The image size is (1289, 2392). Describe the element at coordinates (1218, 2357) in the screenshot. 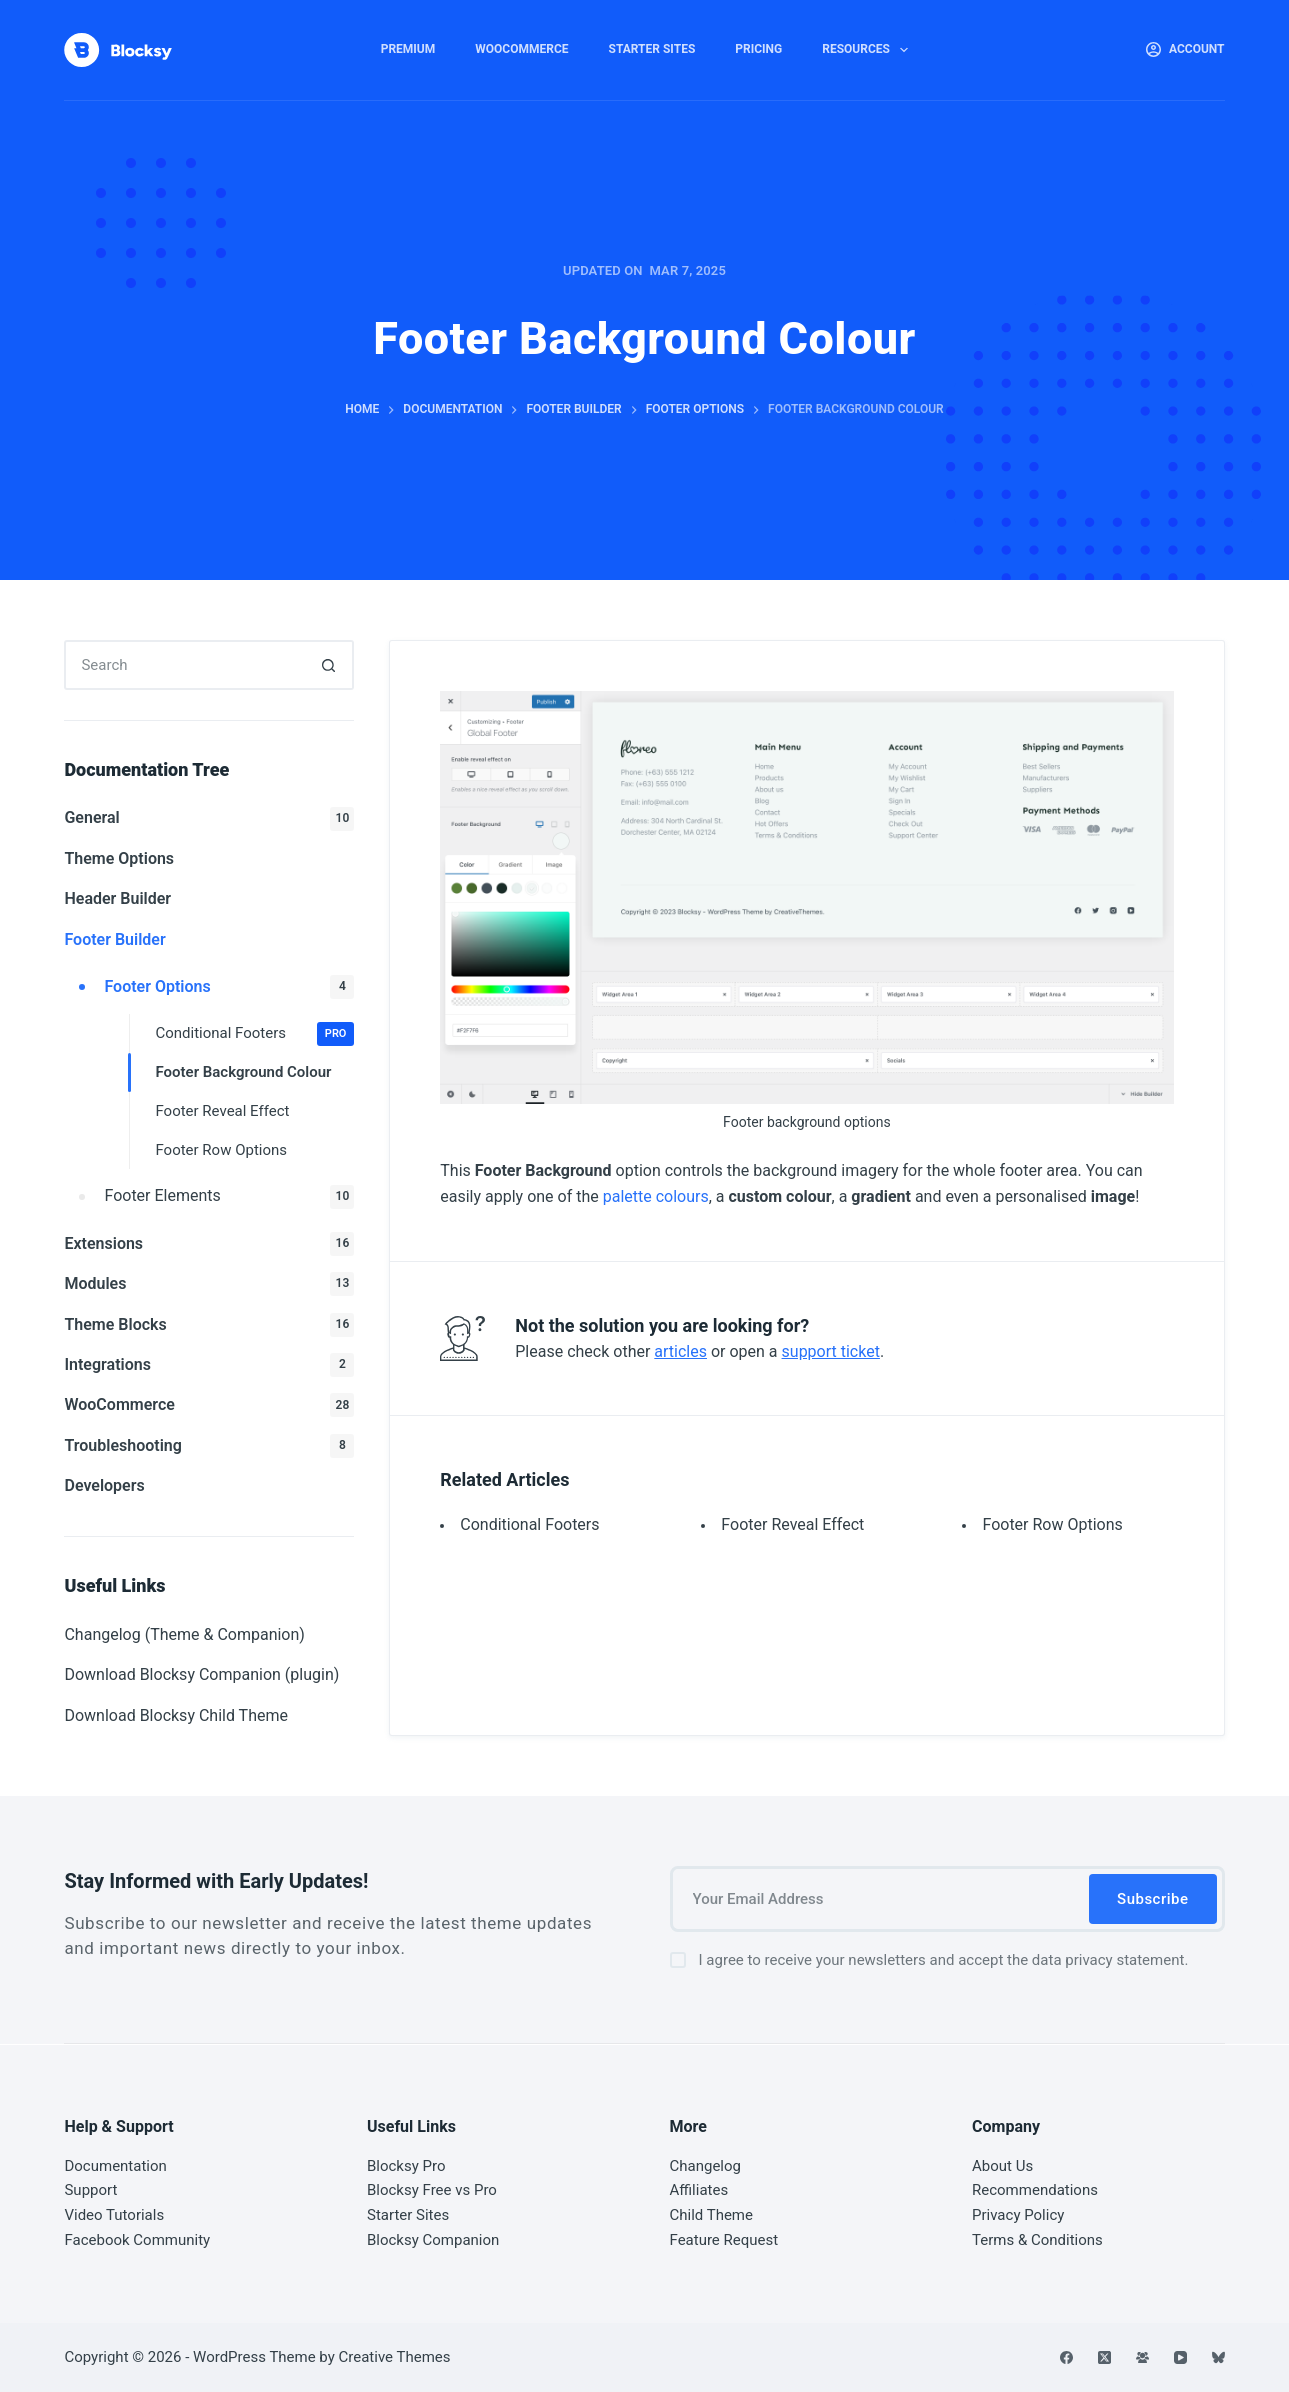

I see `[Bluesky]` at that location.